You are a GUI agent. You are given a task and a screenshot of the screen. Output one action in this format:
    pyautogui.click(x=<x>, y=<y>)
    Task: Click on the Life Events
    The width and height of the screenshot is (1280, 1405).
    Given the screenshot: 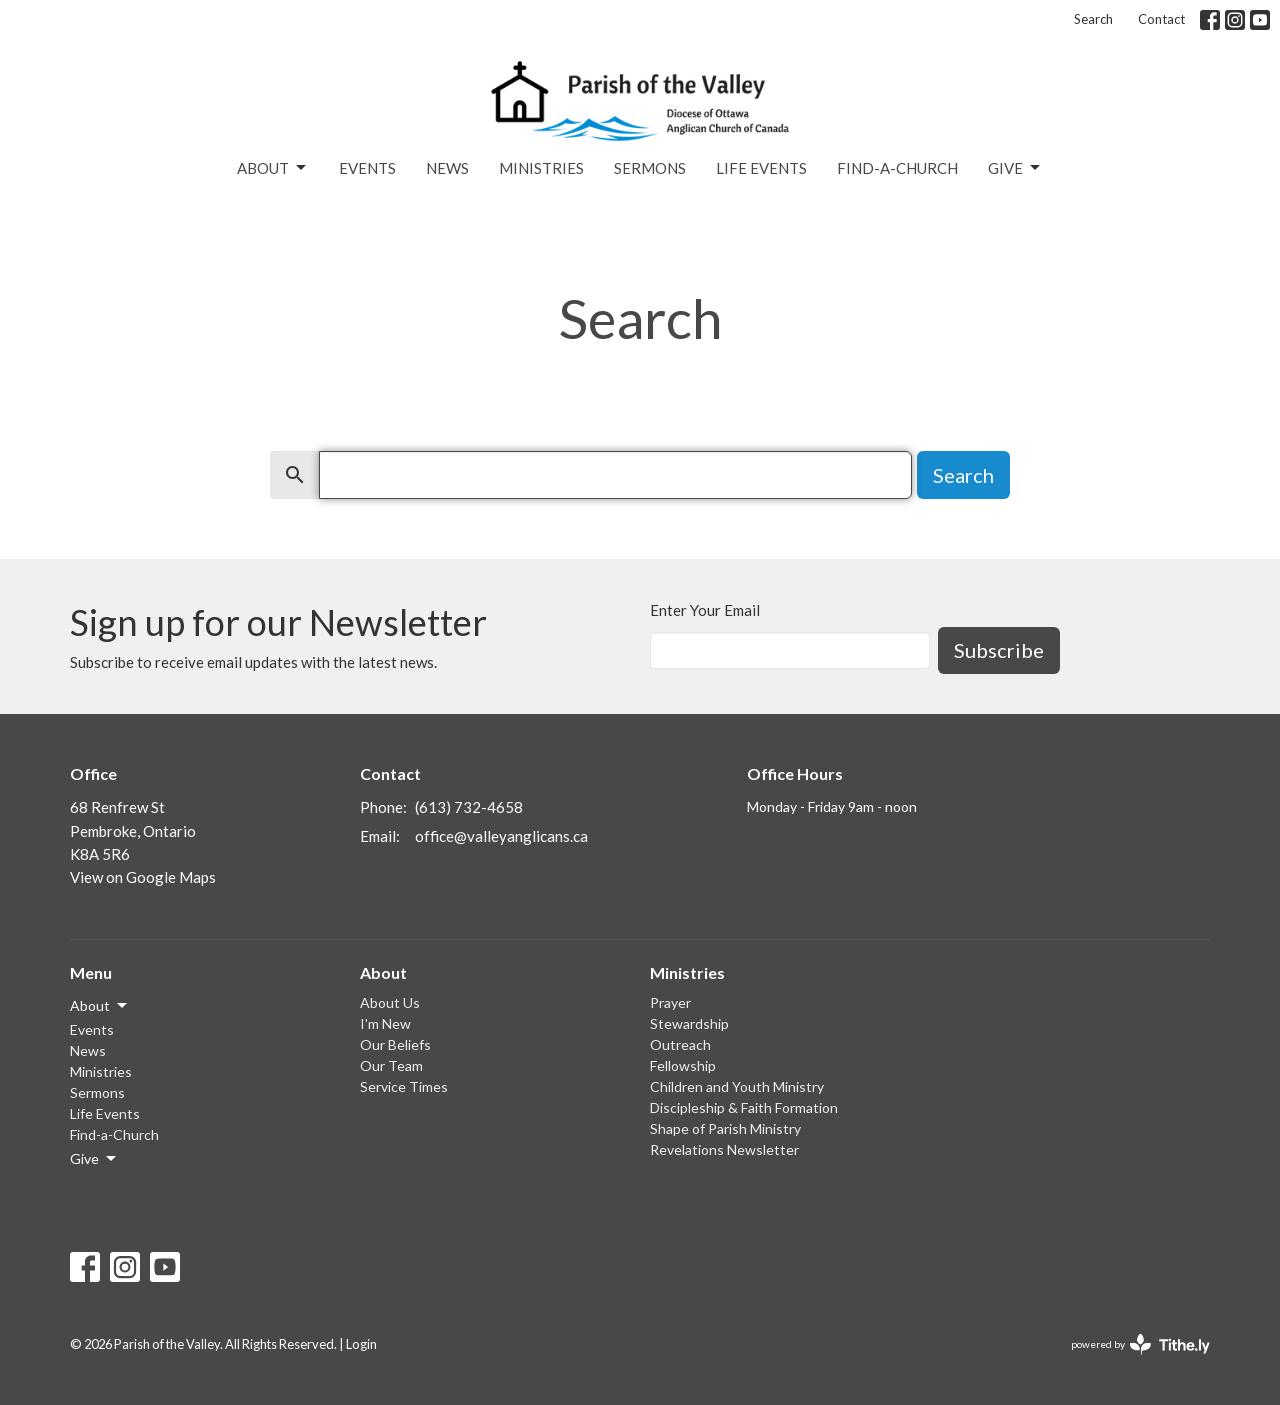 What is the action you would take?
    pyautogui.click(x=761, y=168)
    